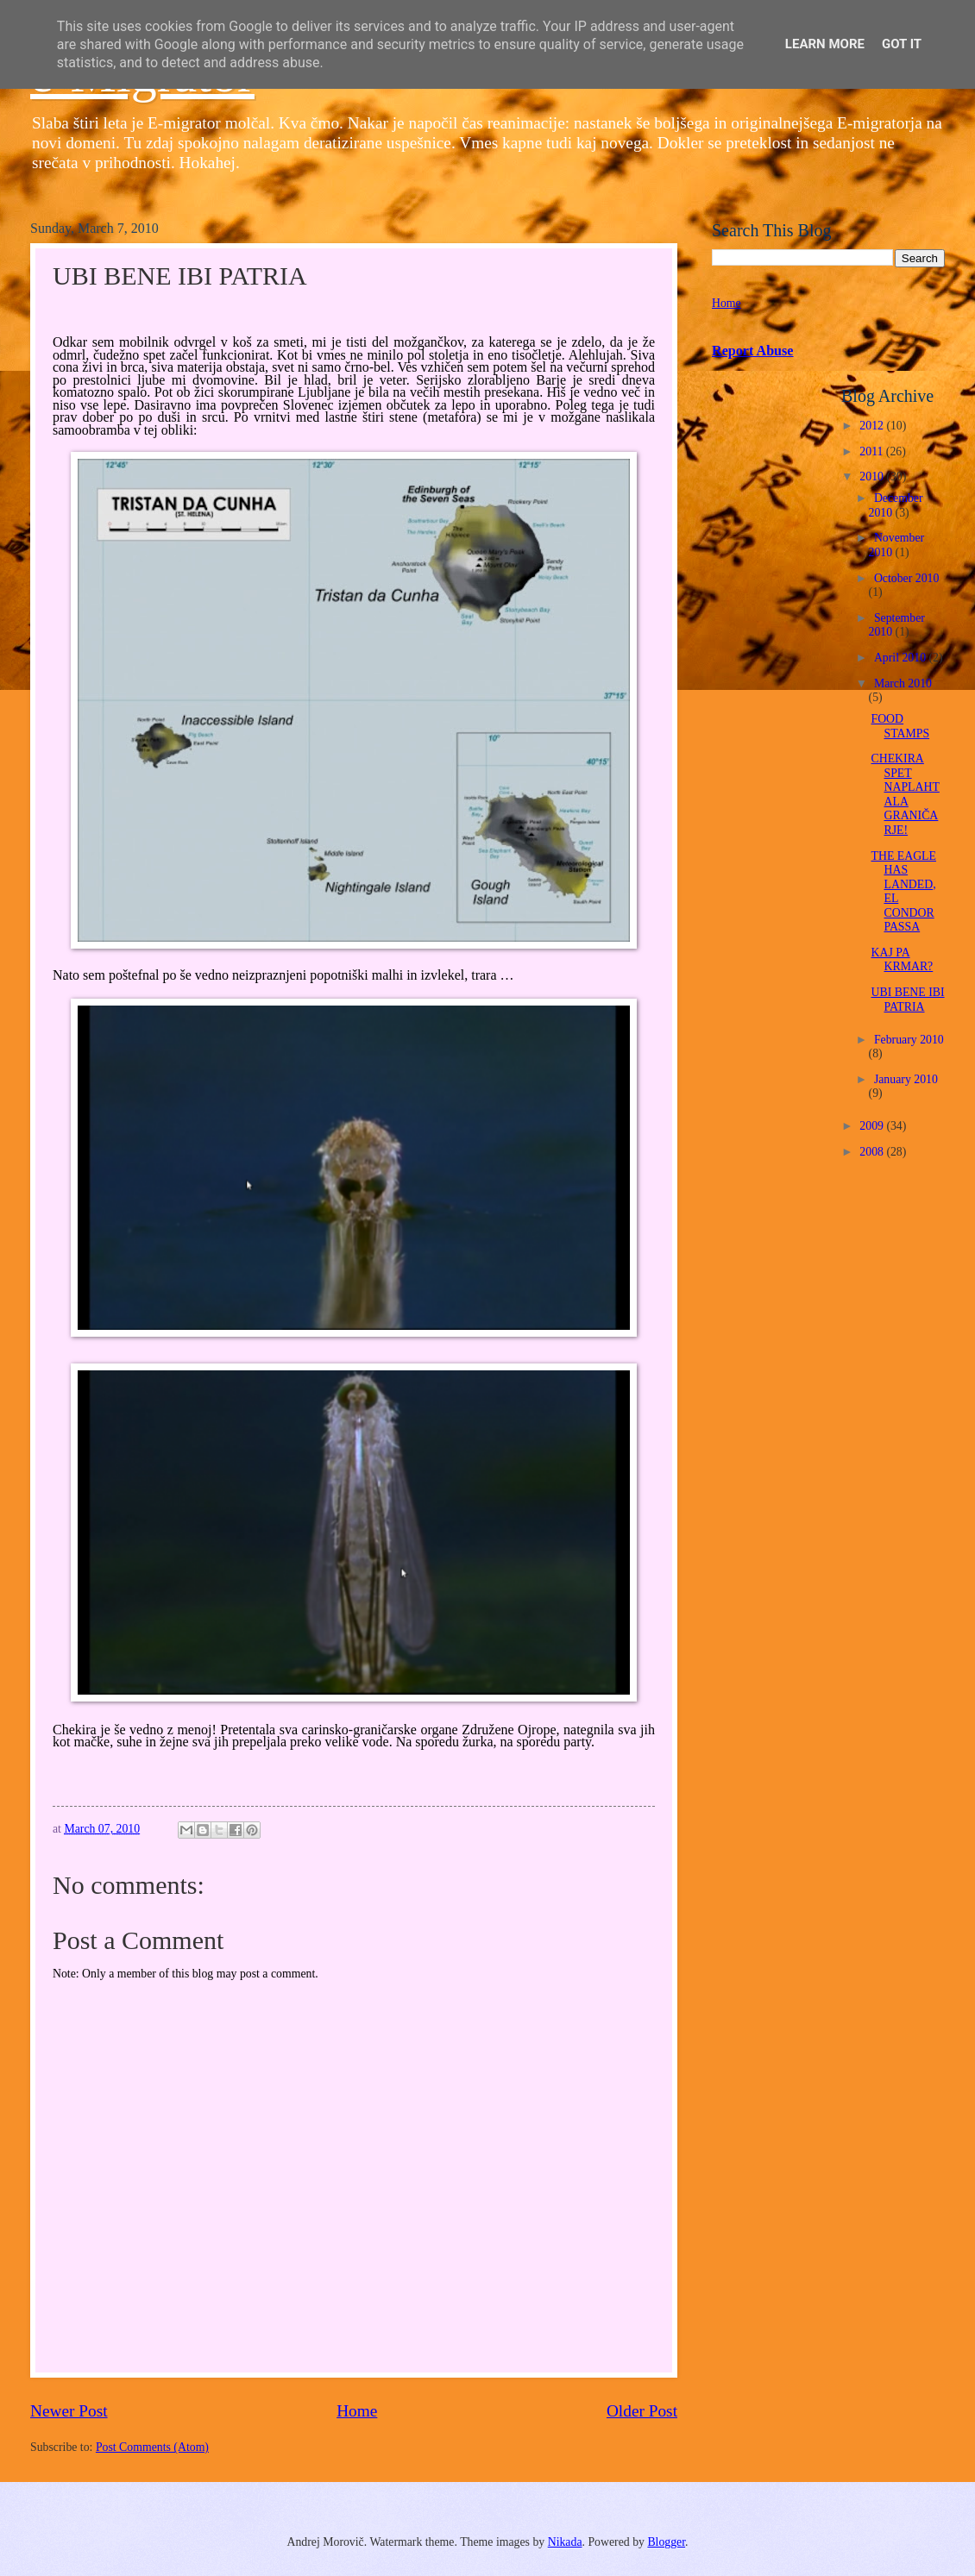  I want to click on Nikada, so click(565, 2541).